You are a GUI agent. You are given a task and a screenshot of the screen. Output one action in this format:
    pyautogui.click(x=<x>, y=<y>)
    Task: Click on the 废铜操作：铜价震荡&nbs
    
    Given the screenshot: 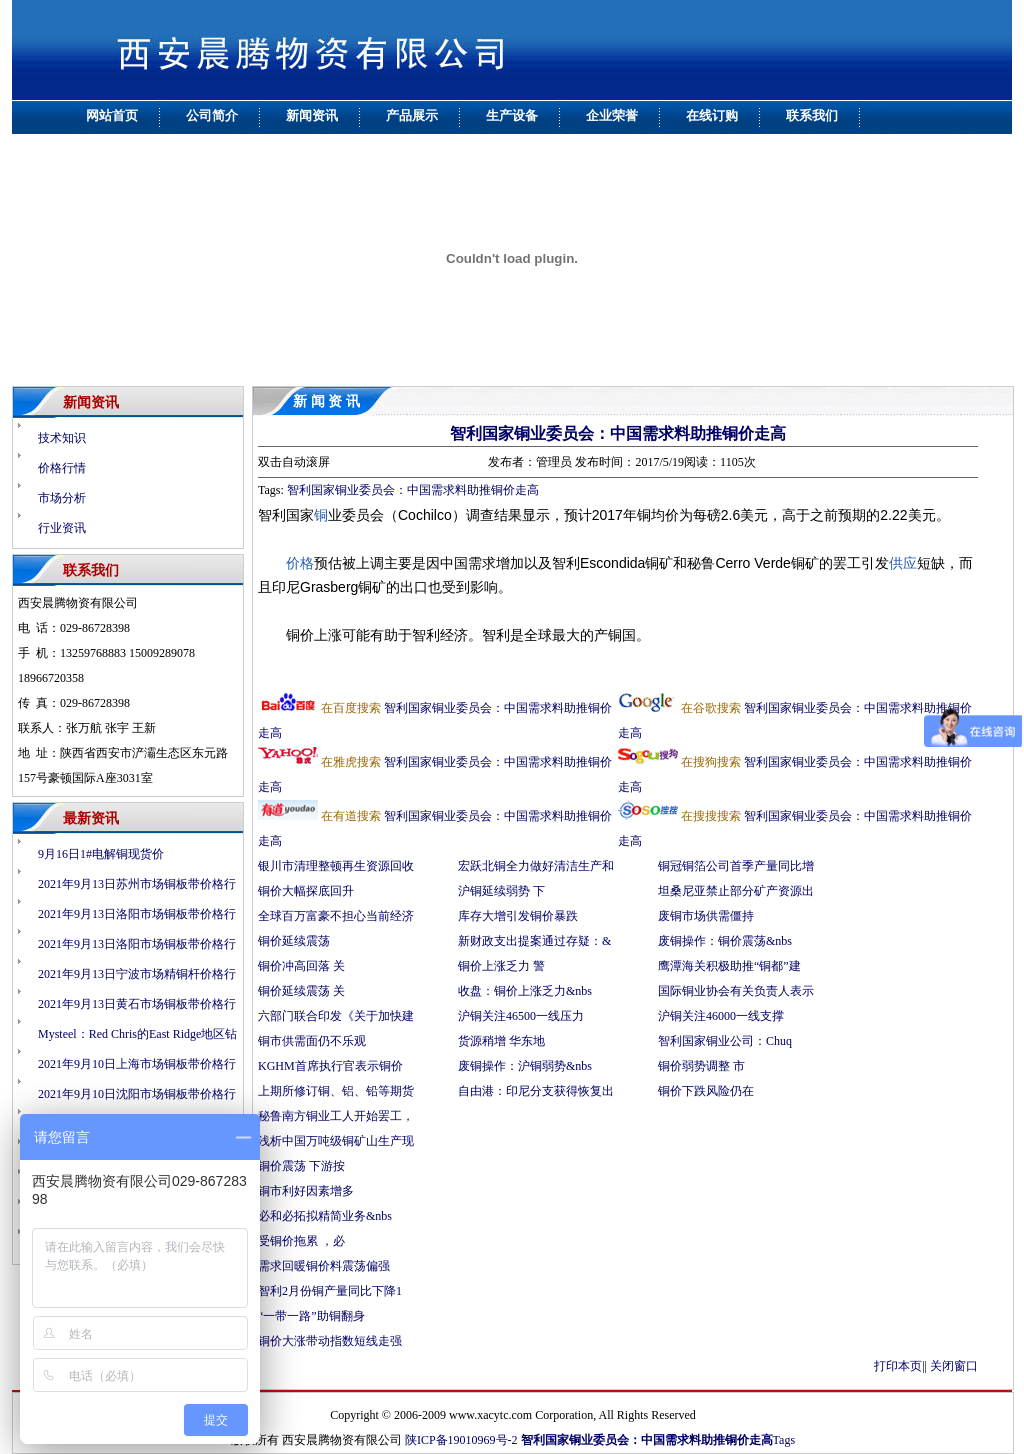 What is the action you would take?
    pyautogui.click(x=725, y=941)
    